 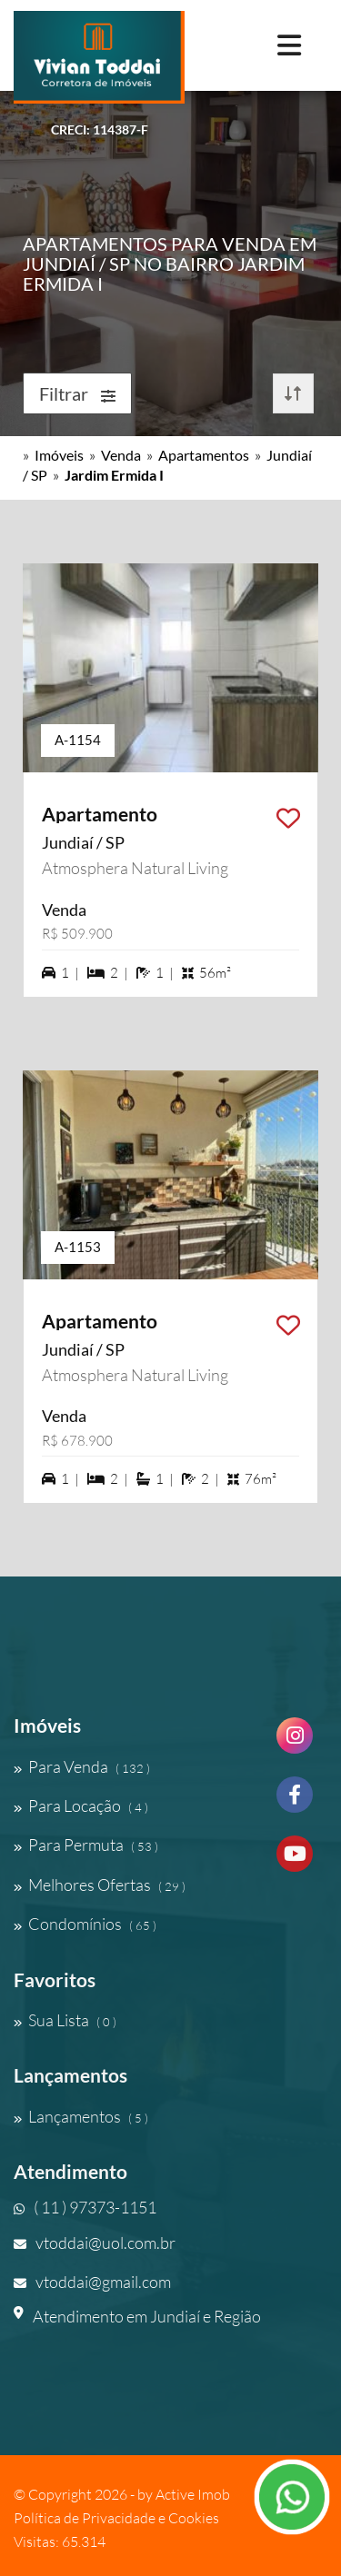 I want to click on Condomínios, so click(x=85, y=1924).